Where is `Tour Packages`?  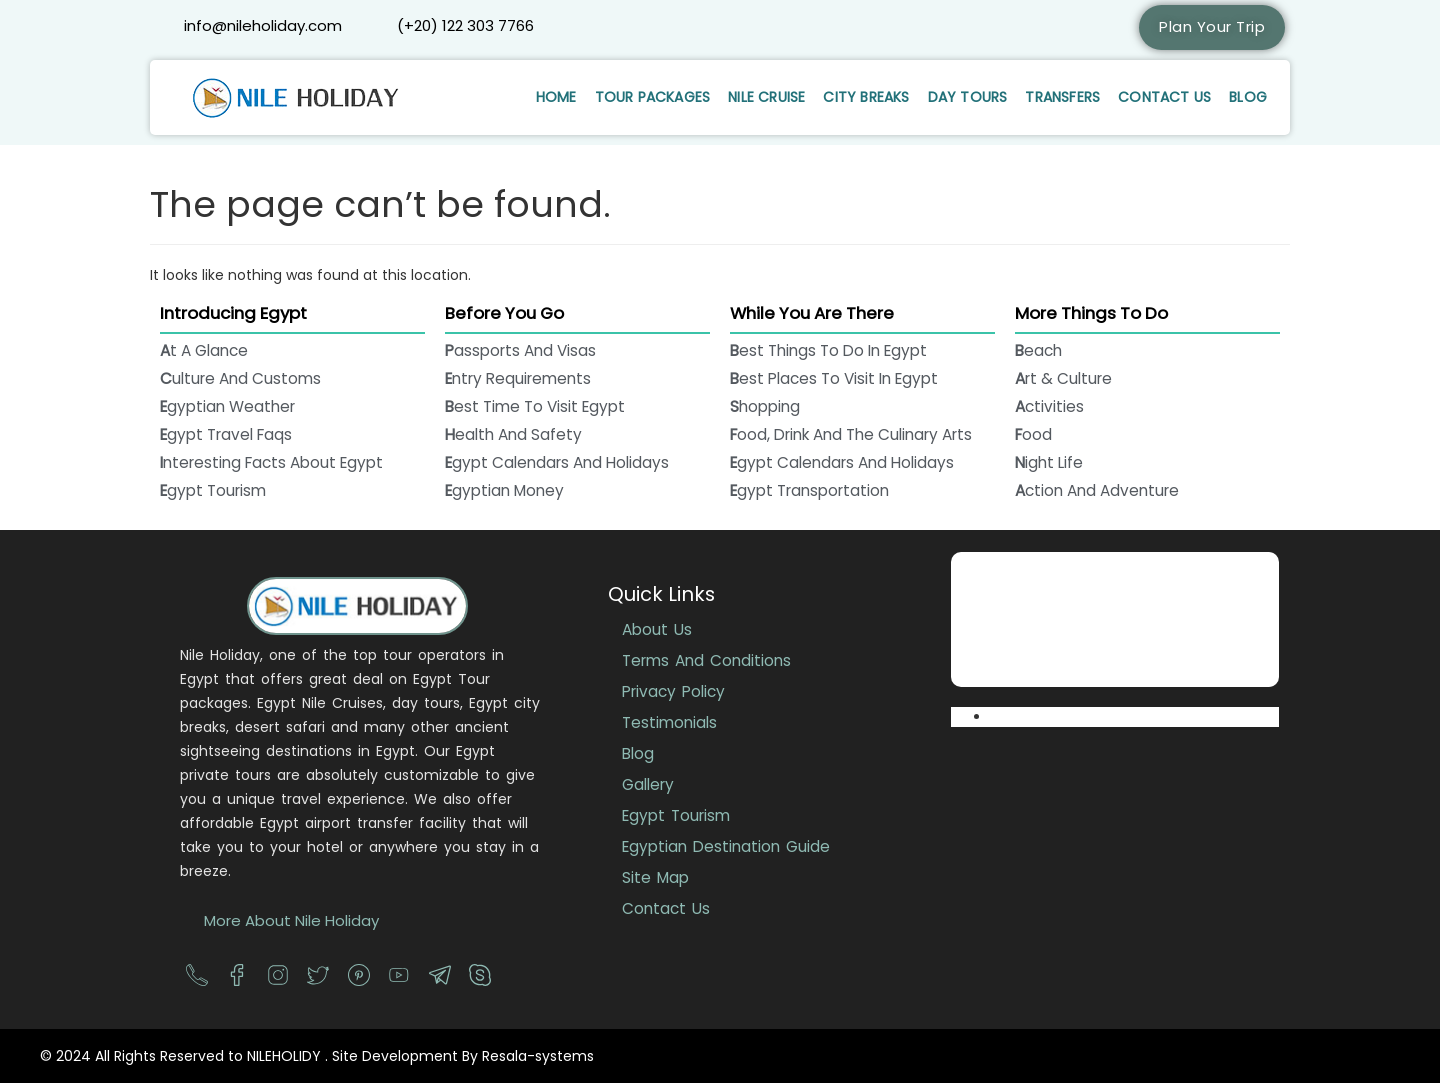 Tour Packages is located at coordinates (653, 97).